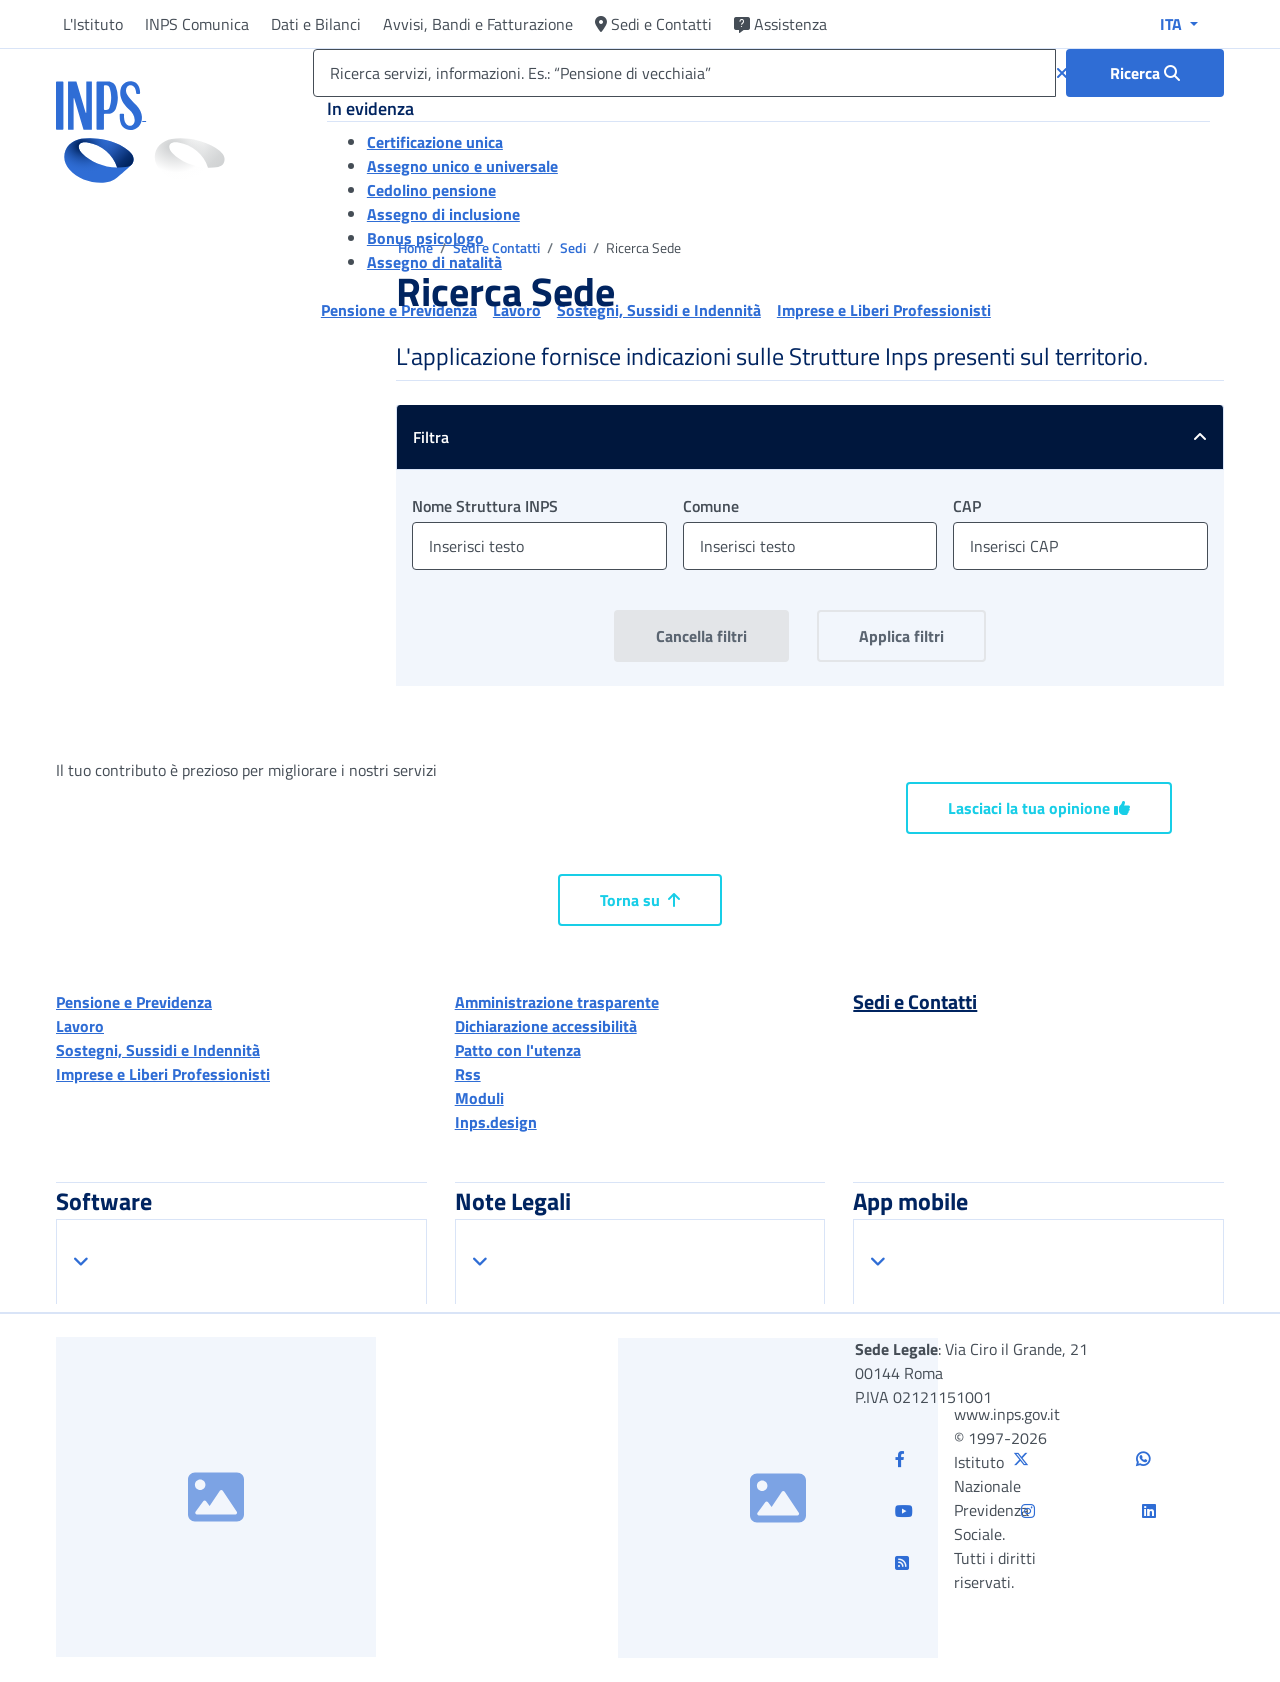 The width and height of the screenshot is (1280, 1682). I want to click on Torna su, so click(640, 900).